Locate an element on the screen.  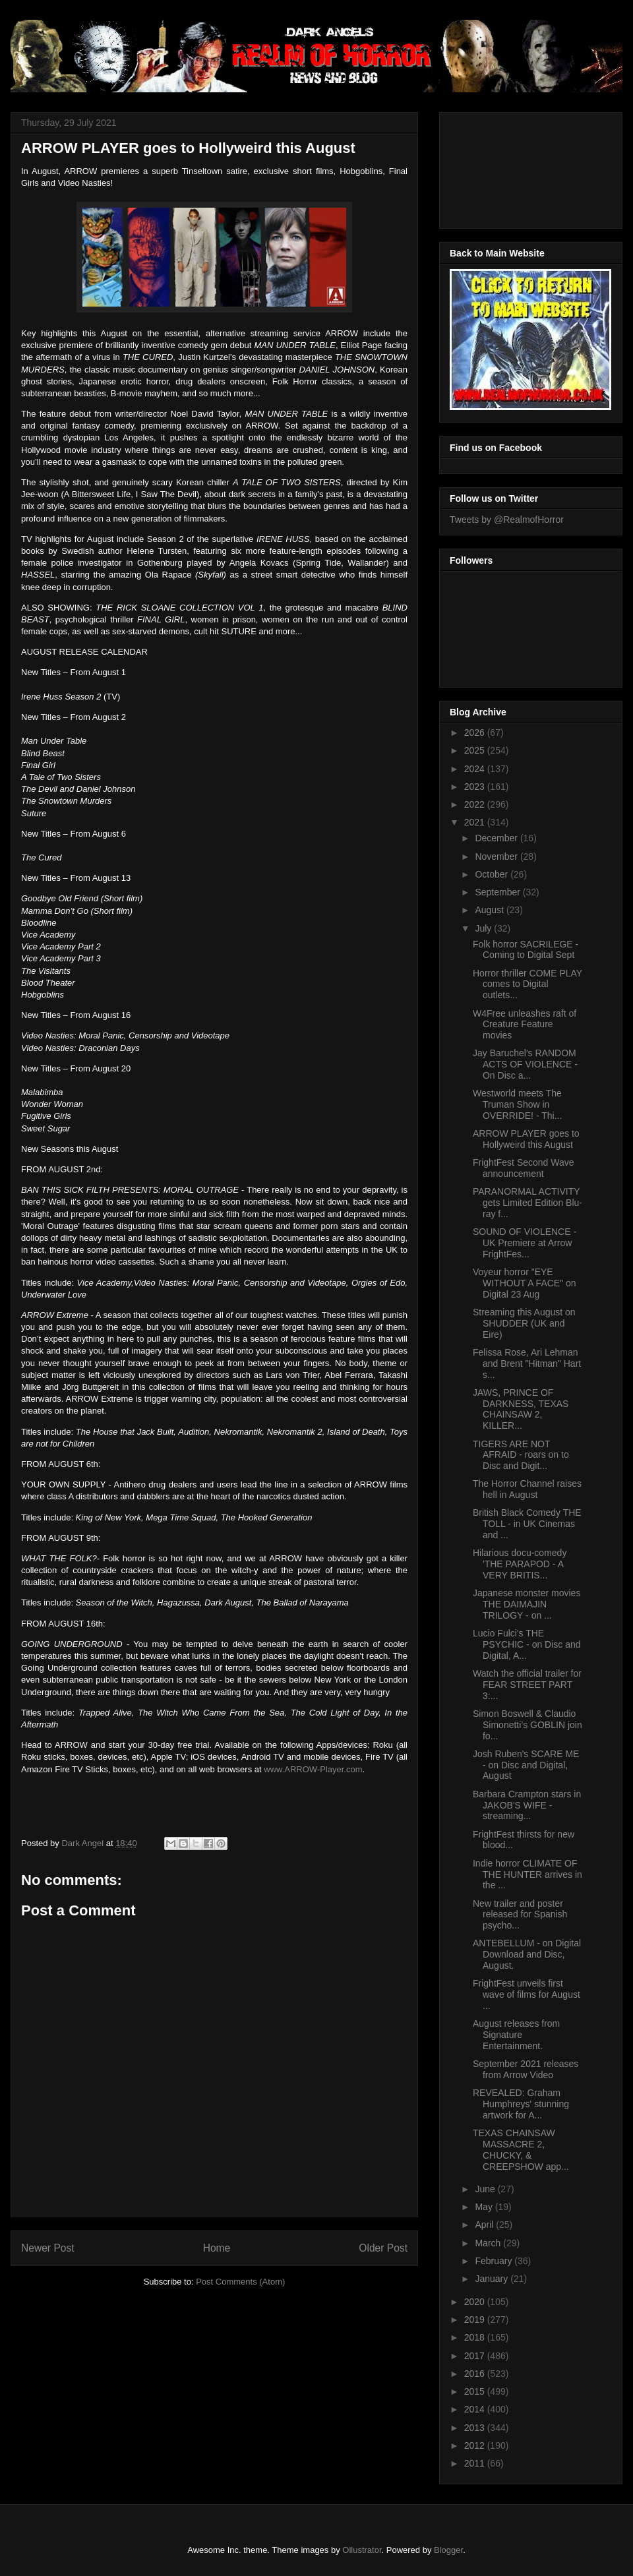
New trailer and poster released for Spanish psycho... is located at coordinates (520, 1914).